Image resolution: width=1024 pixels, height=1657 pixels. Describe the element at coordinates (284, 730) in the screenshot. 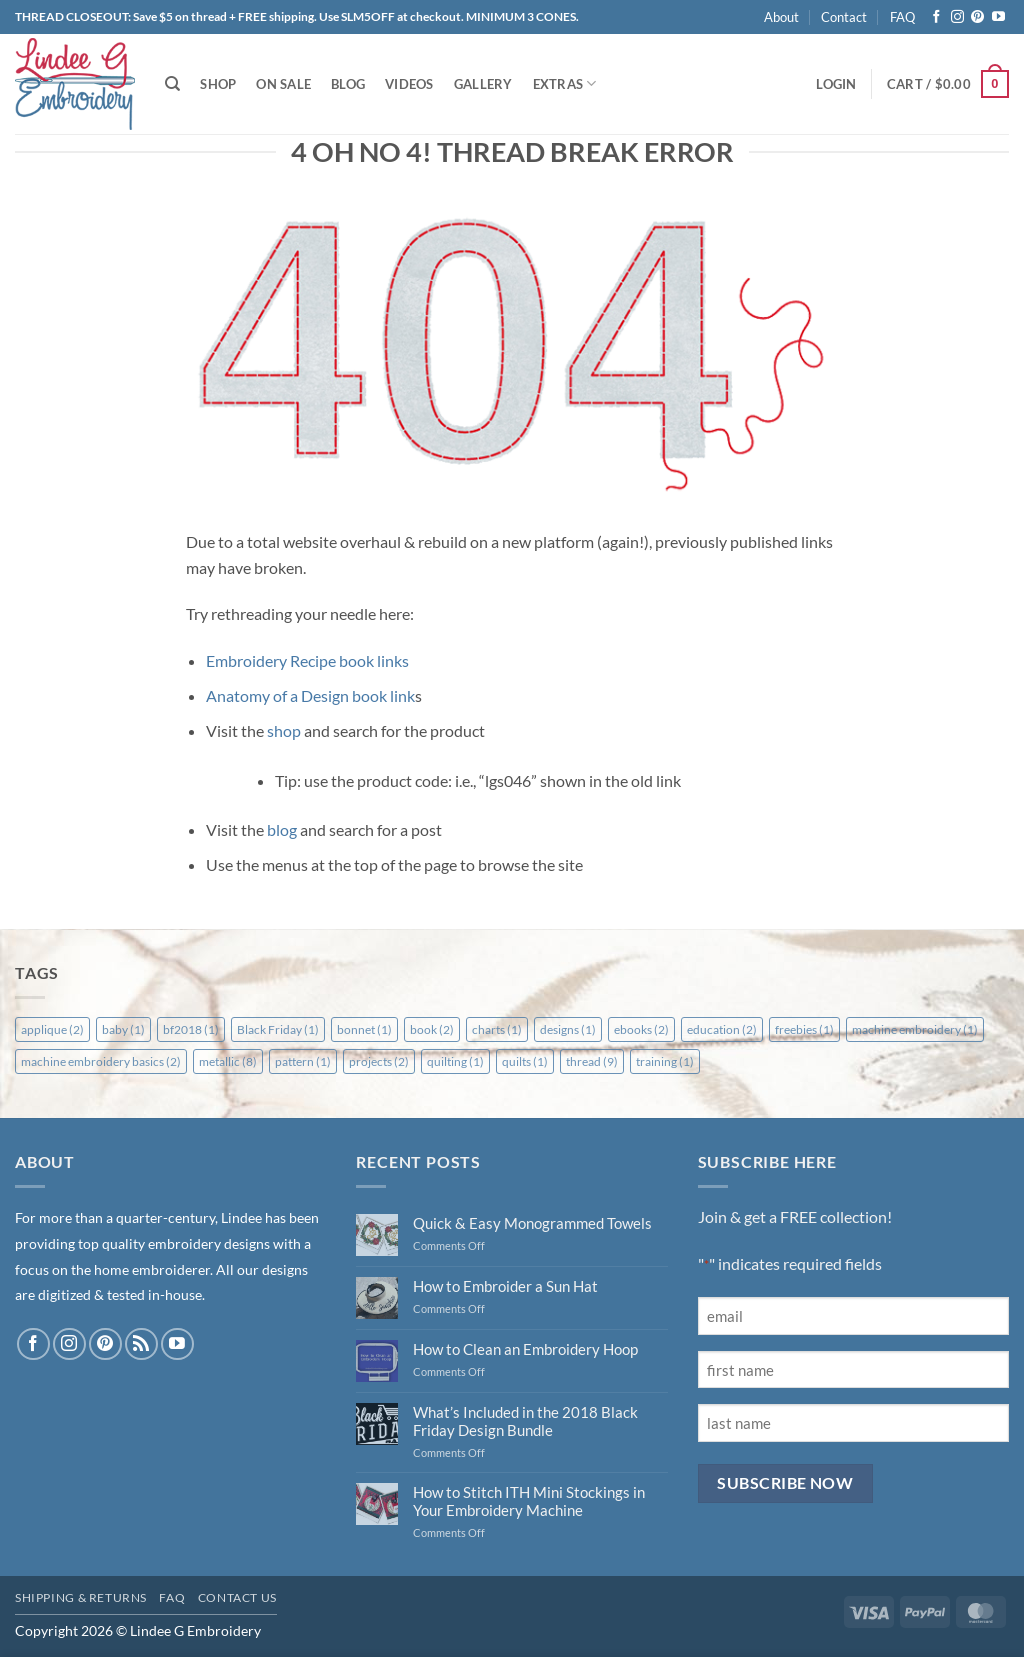

I see `shop` at that location.